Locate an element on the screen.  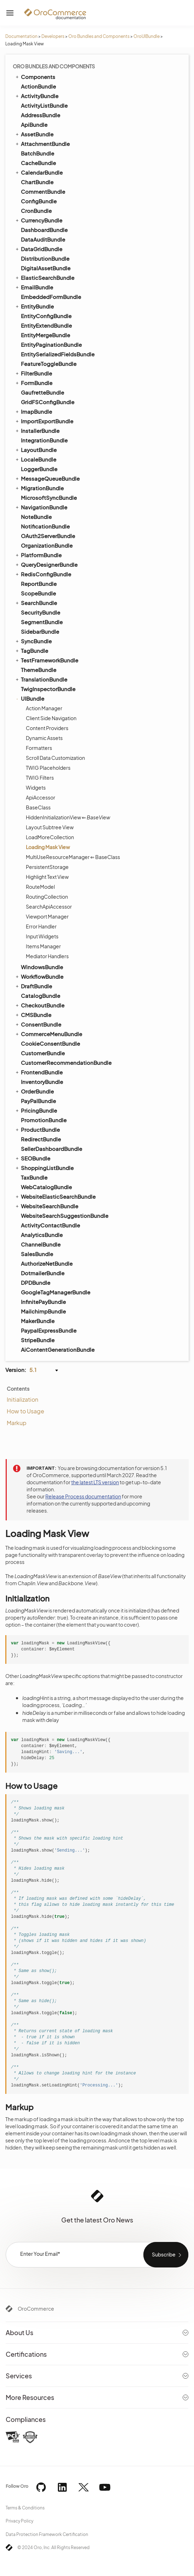
UIBundle is located at coordinates (29, 698).